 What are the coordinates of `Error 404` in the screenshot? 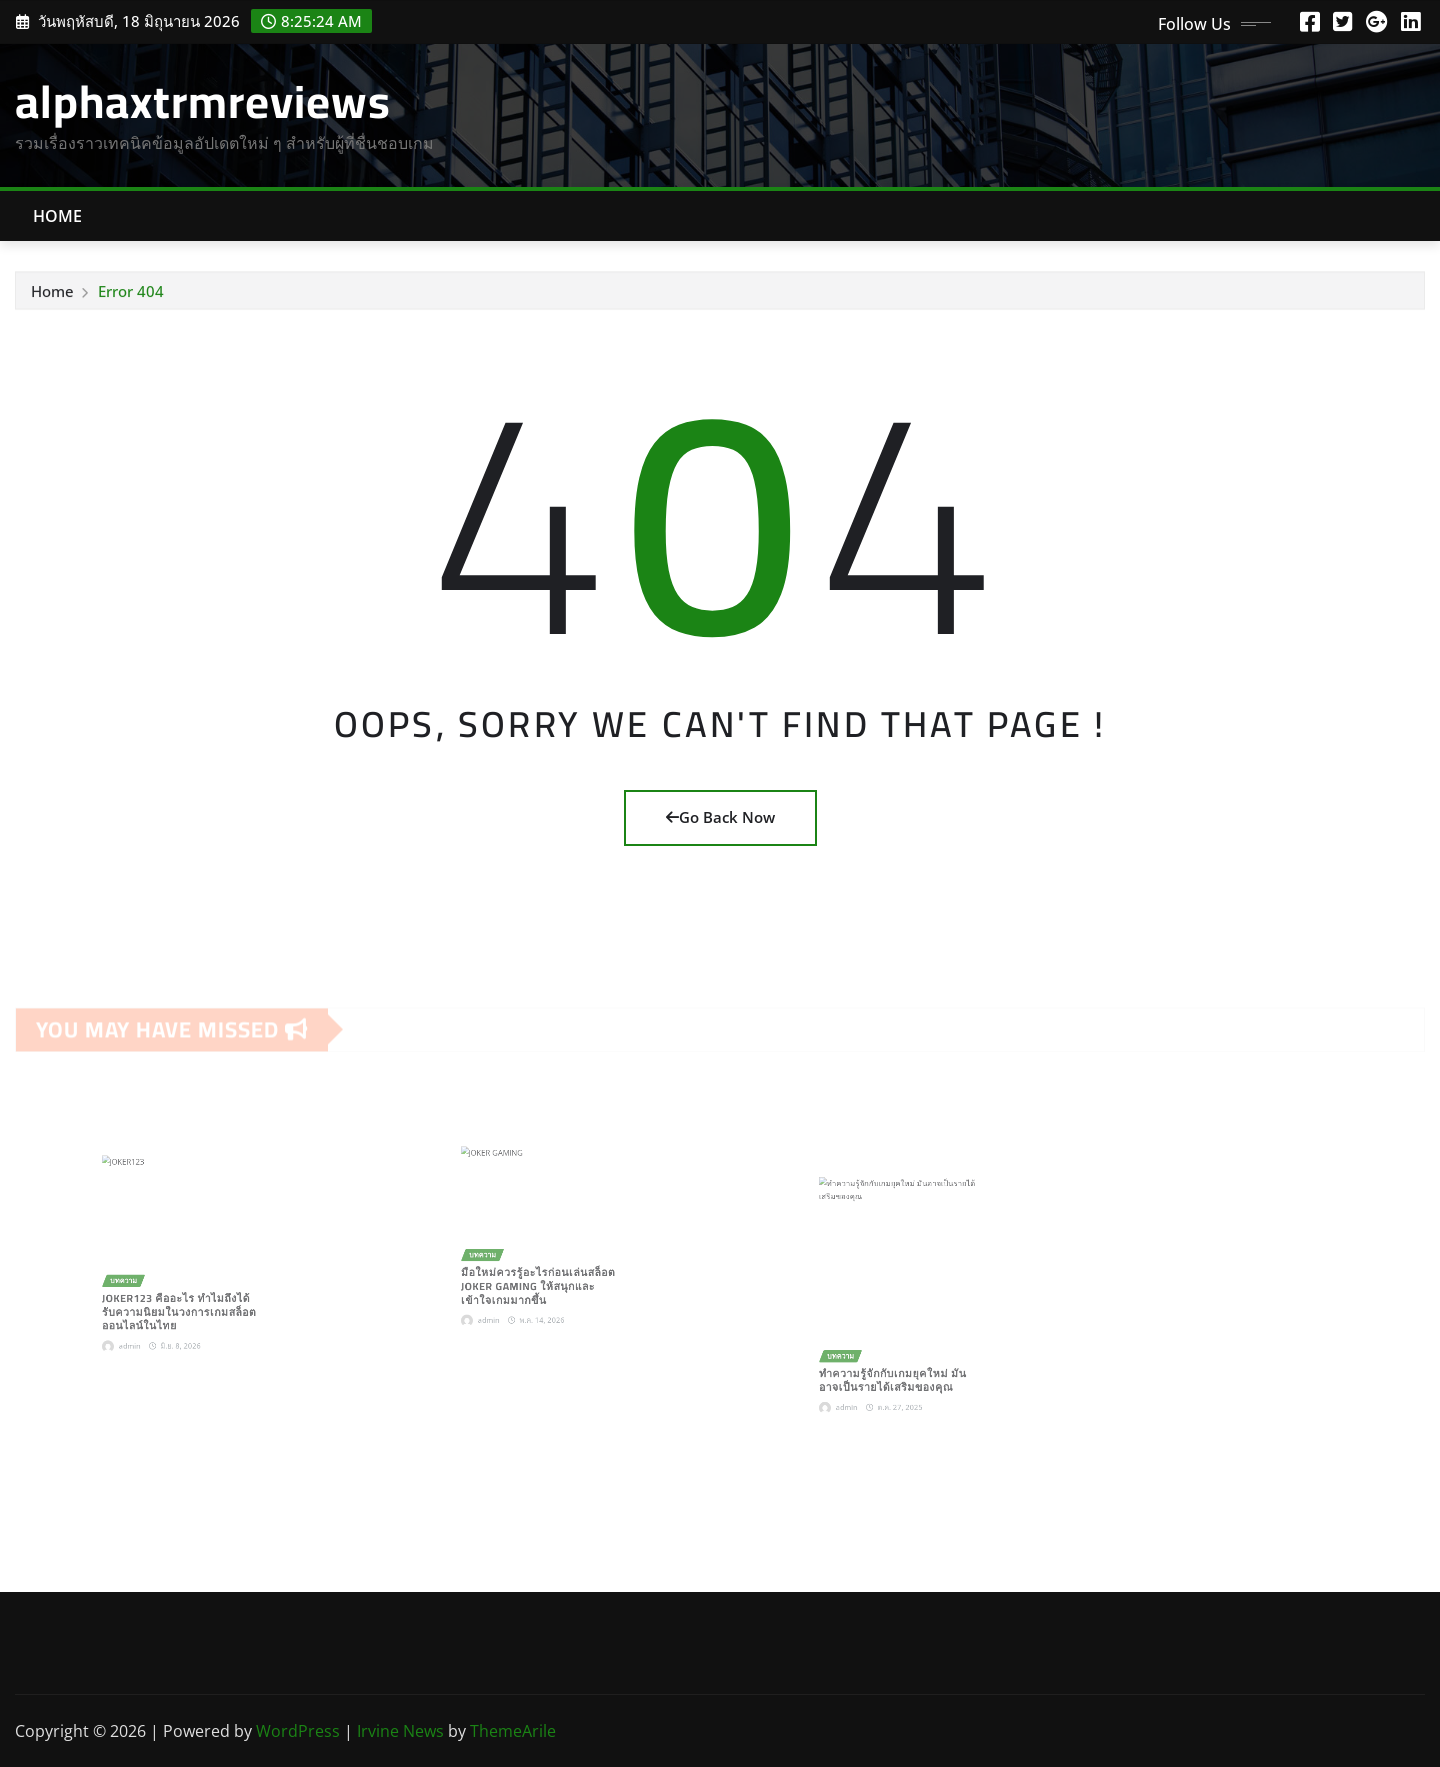 It's located at (131, 293).